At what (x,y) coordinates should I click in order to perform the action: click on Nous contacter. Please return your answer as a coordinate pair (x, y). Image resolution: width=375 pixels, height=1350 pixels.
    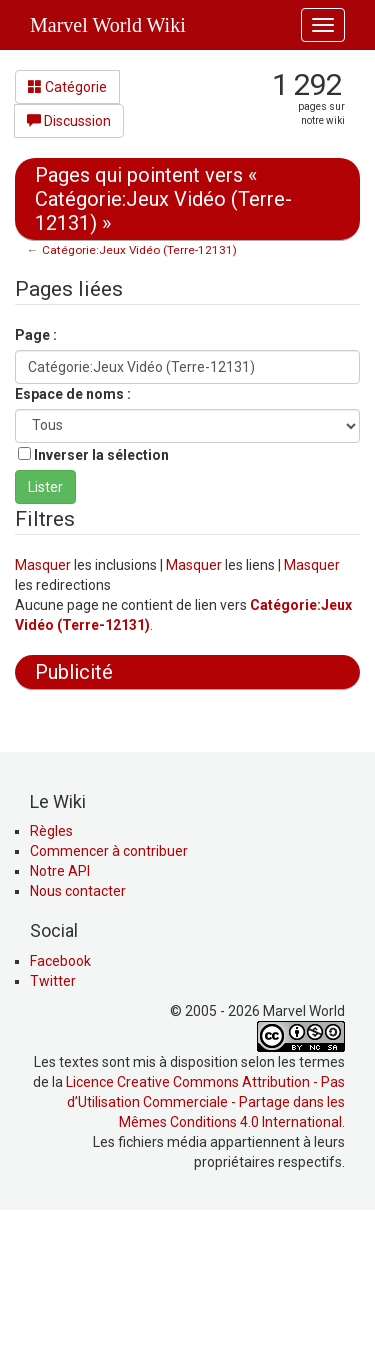
    Looking at the image, I should click on (78, 1026).